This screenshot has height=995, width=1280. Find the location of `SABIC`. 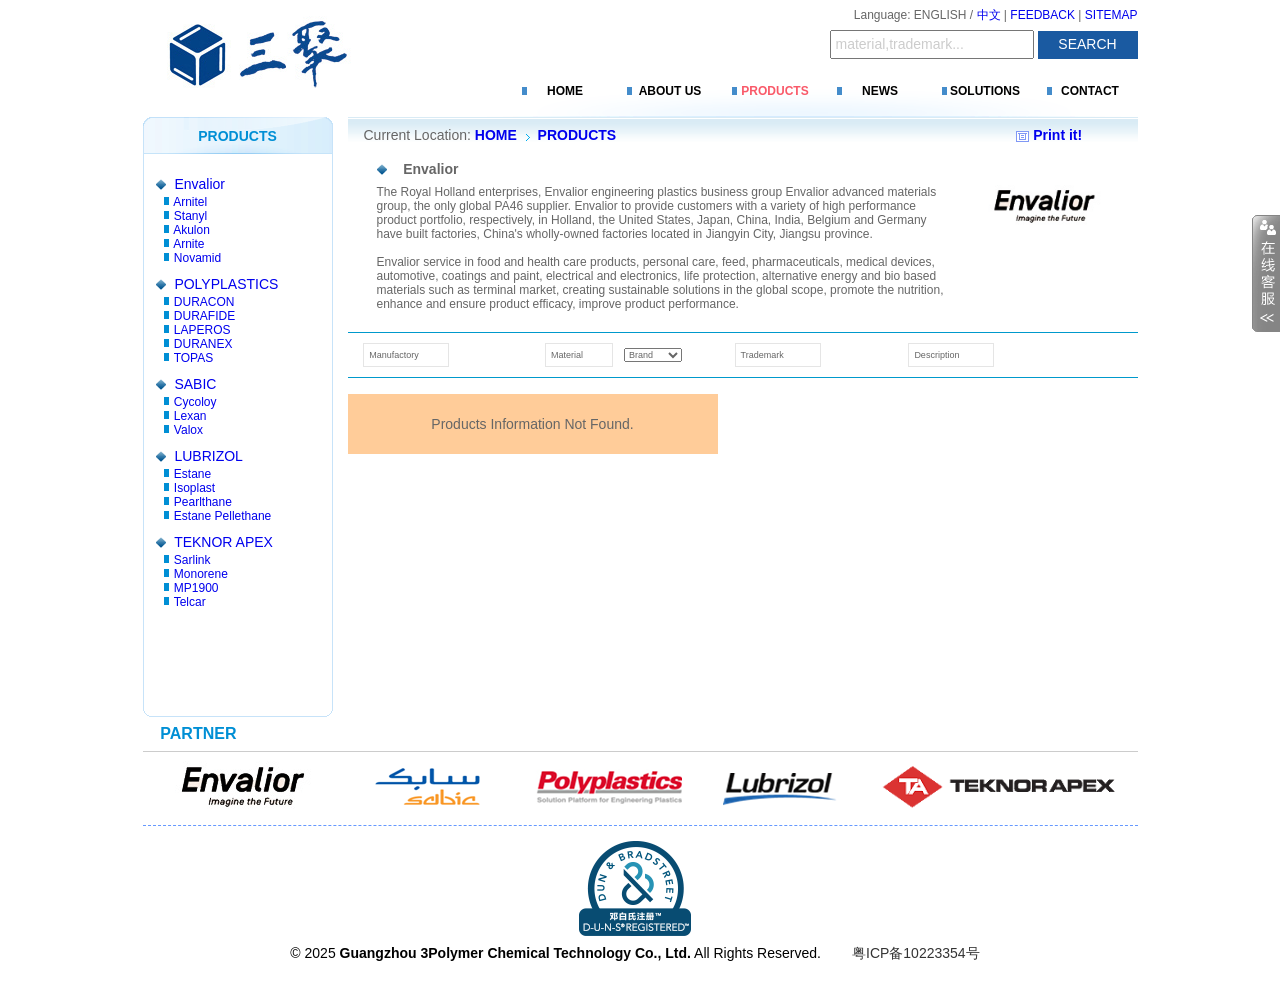

SABIC is located at coordinates (195, 384).